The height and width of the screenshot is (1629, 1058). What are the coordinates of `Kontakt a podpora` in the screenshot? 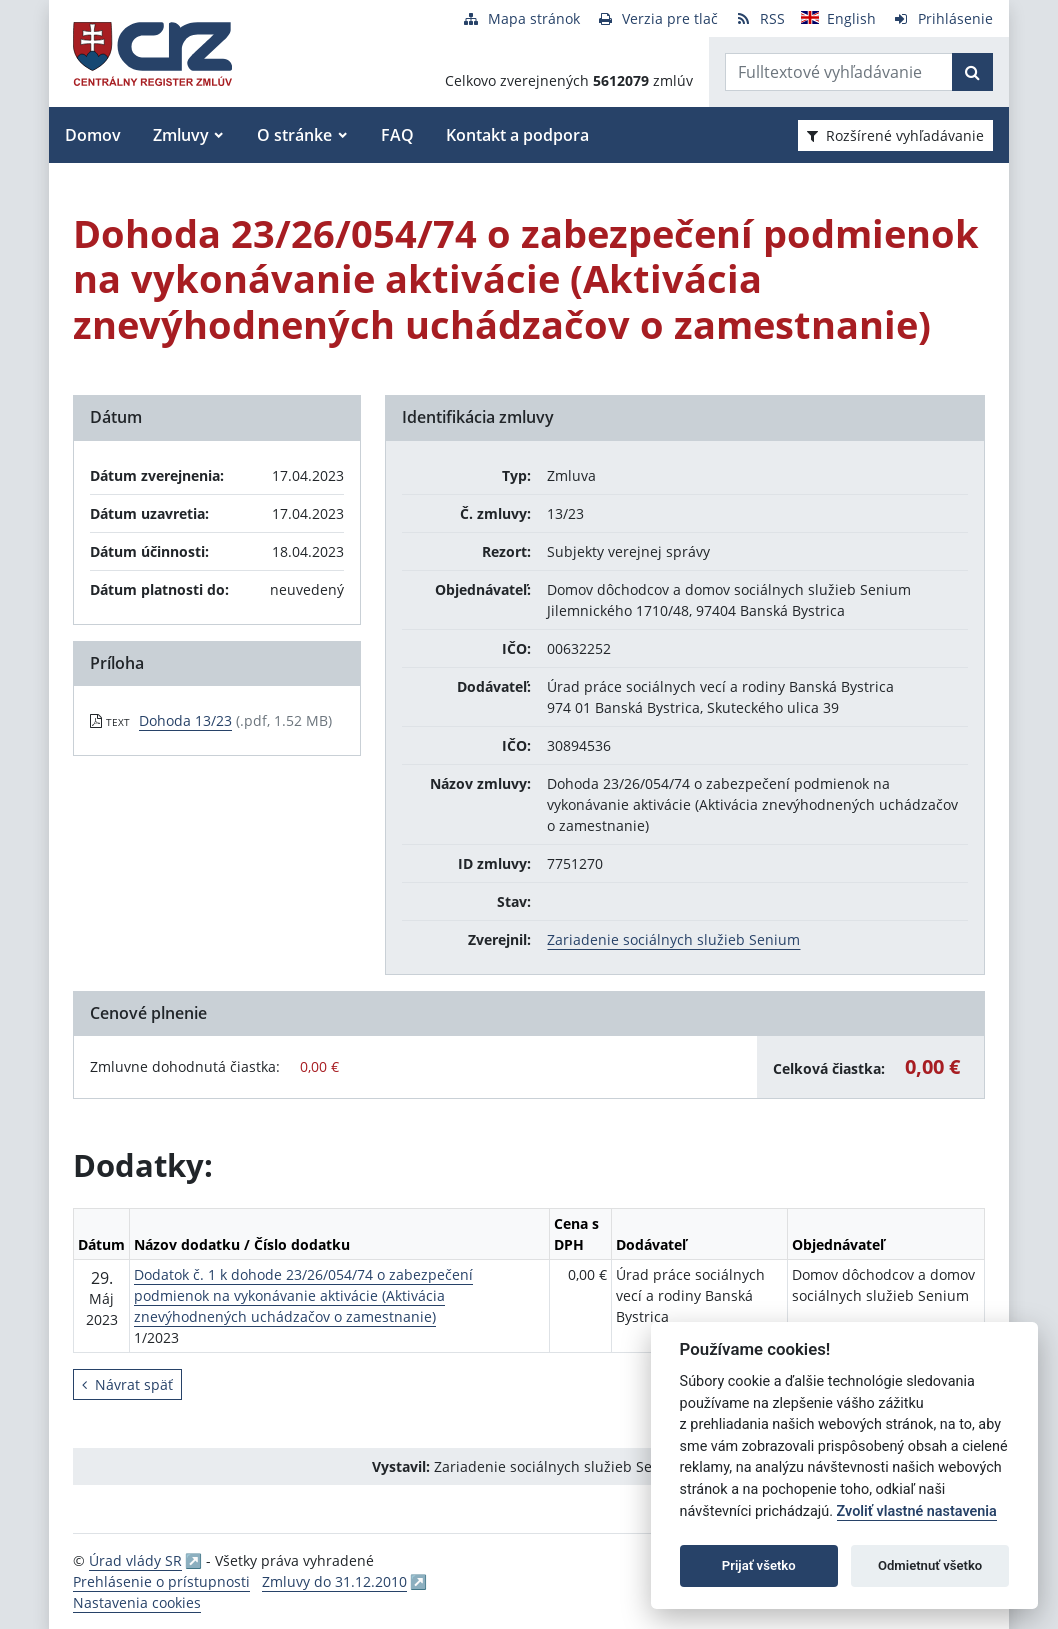 It's located at (517, 135).